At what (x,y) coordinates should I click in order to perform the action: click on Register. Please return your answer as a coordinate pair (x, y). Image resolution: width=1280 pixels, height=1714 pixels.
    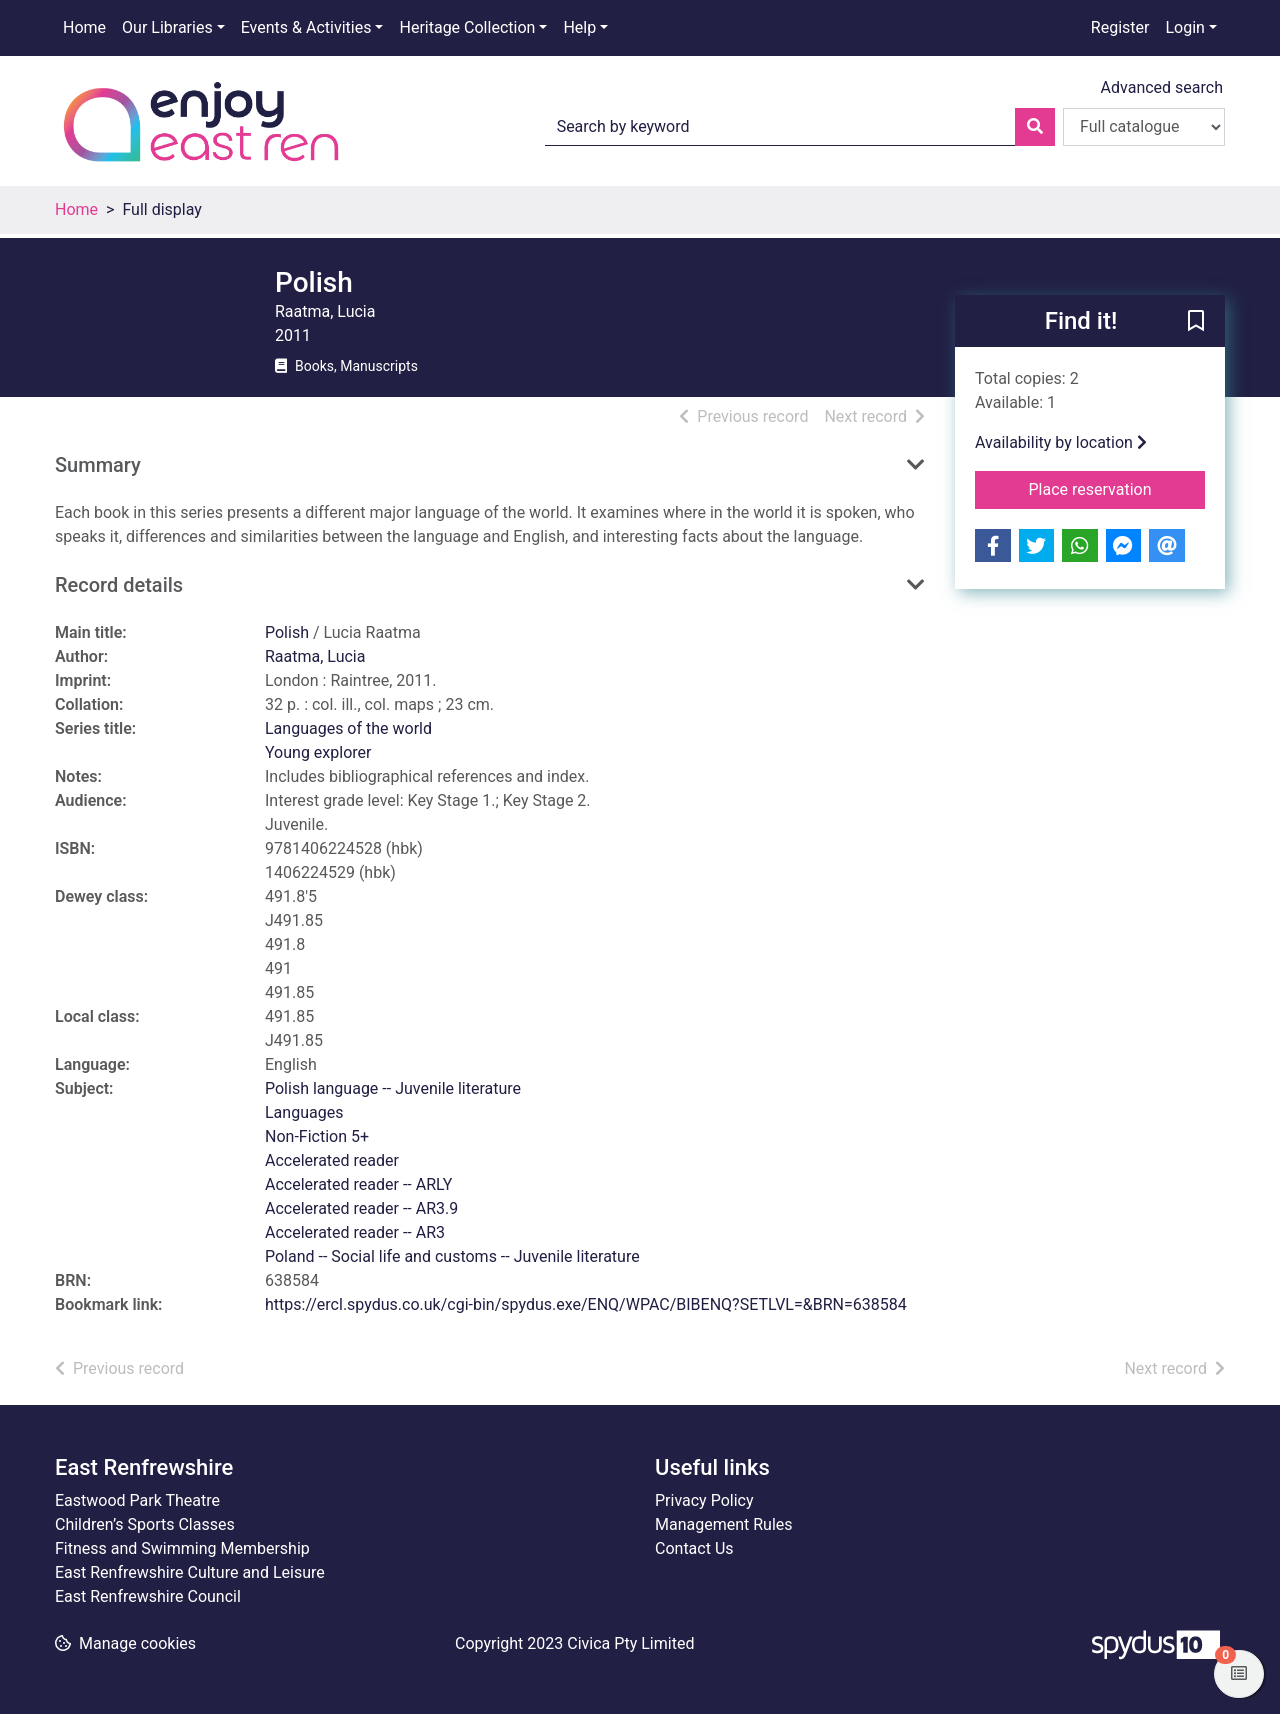
    Looking at the image, I should click on (1120, 27).